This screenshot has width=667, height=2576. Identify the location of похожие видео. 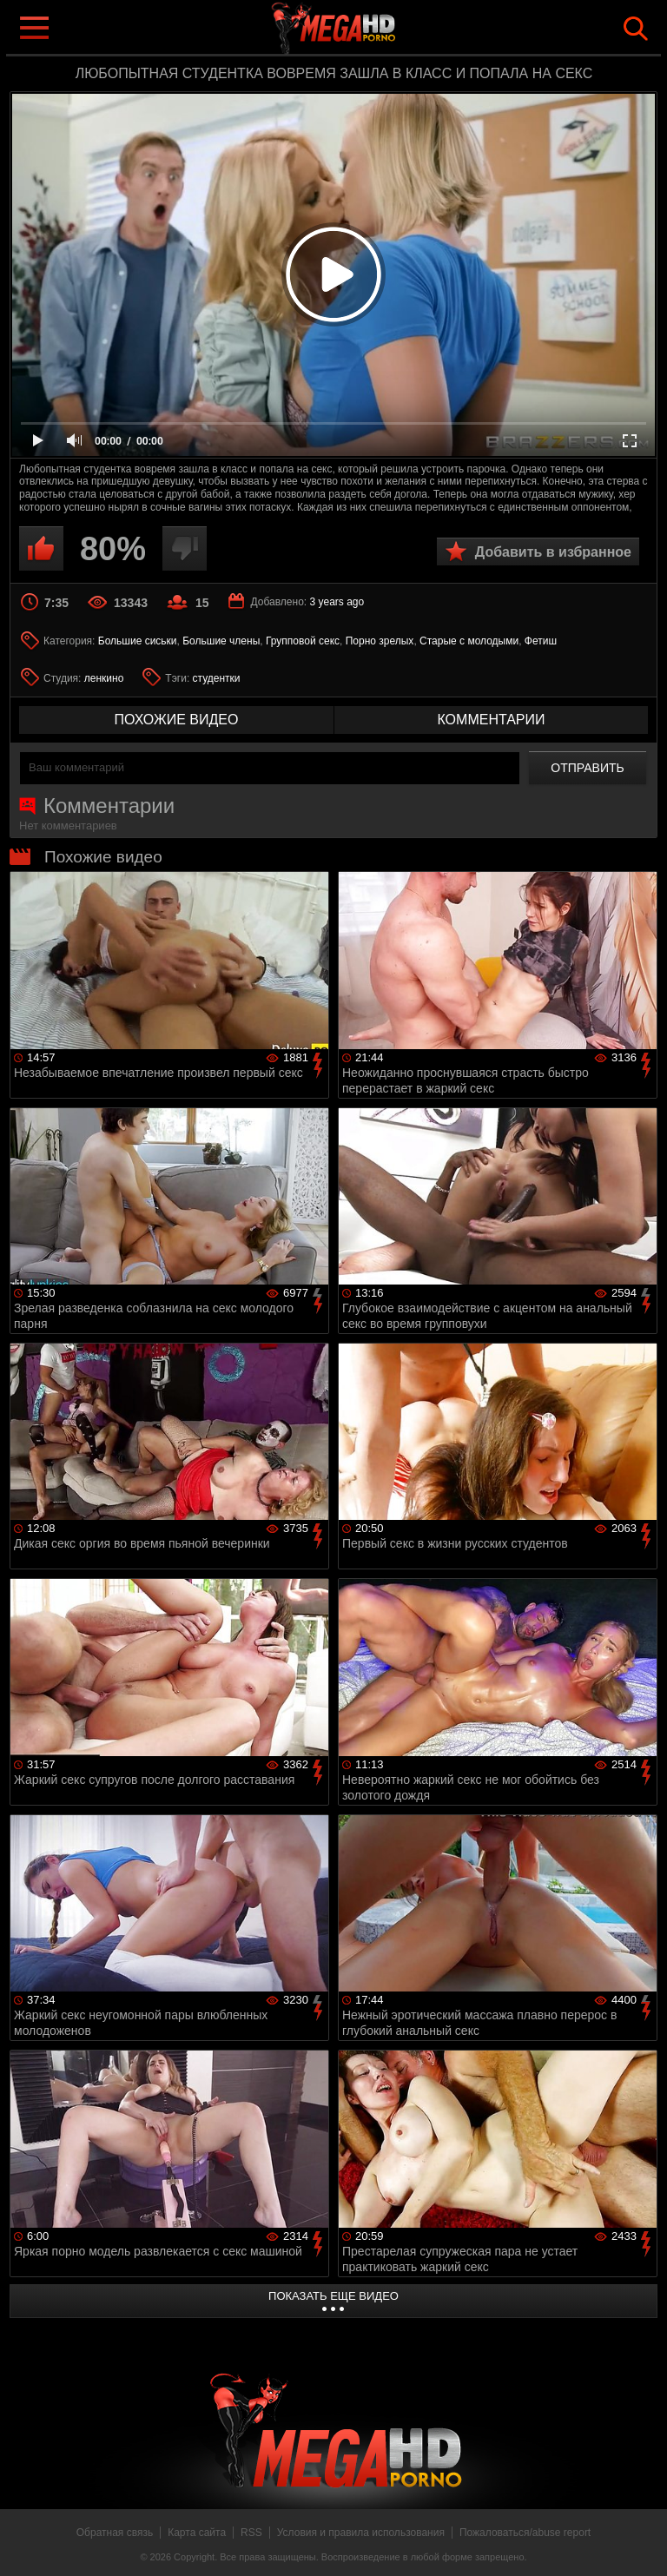
(177, 719).